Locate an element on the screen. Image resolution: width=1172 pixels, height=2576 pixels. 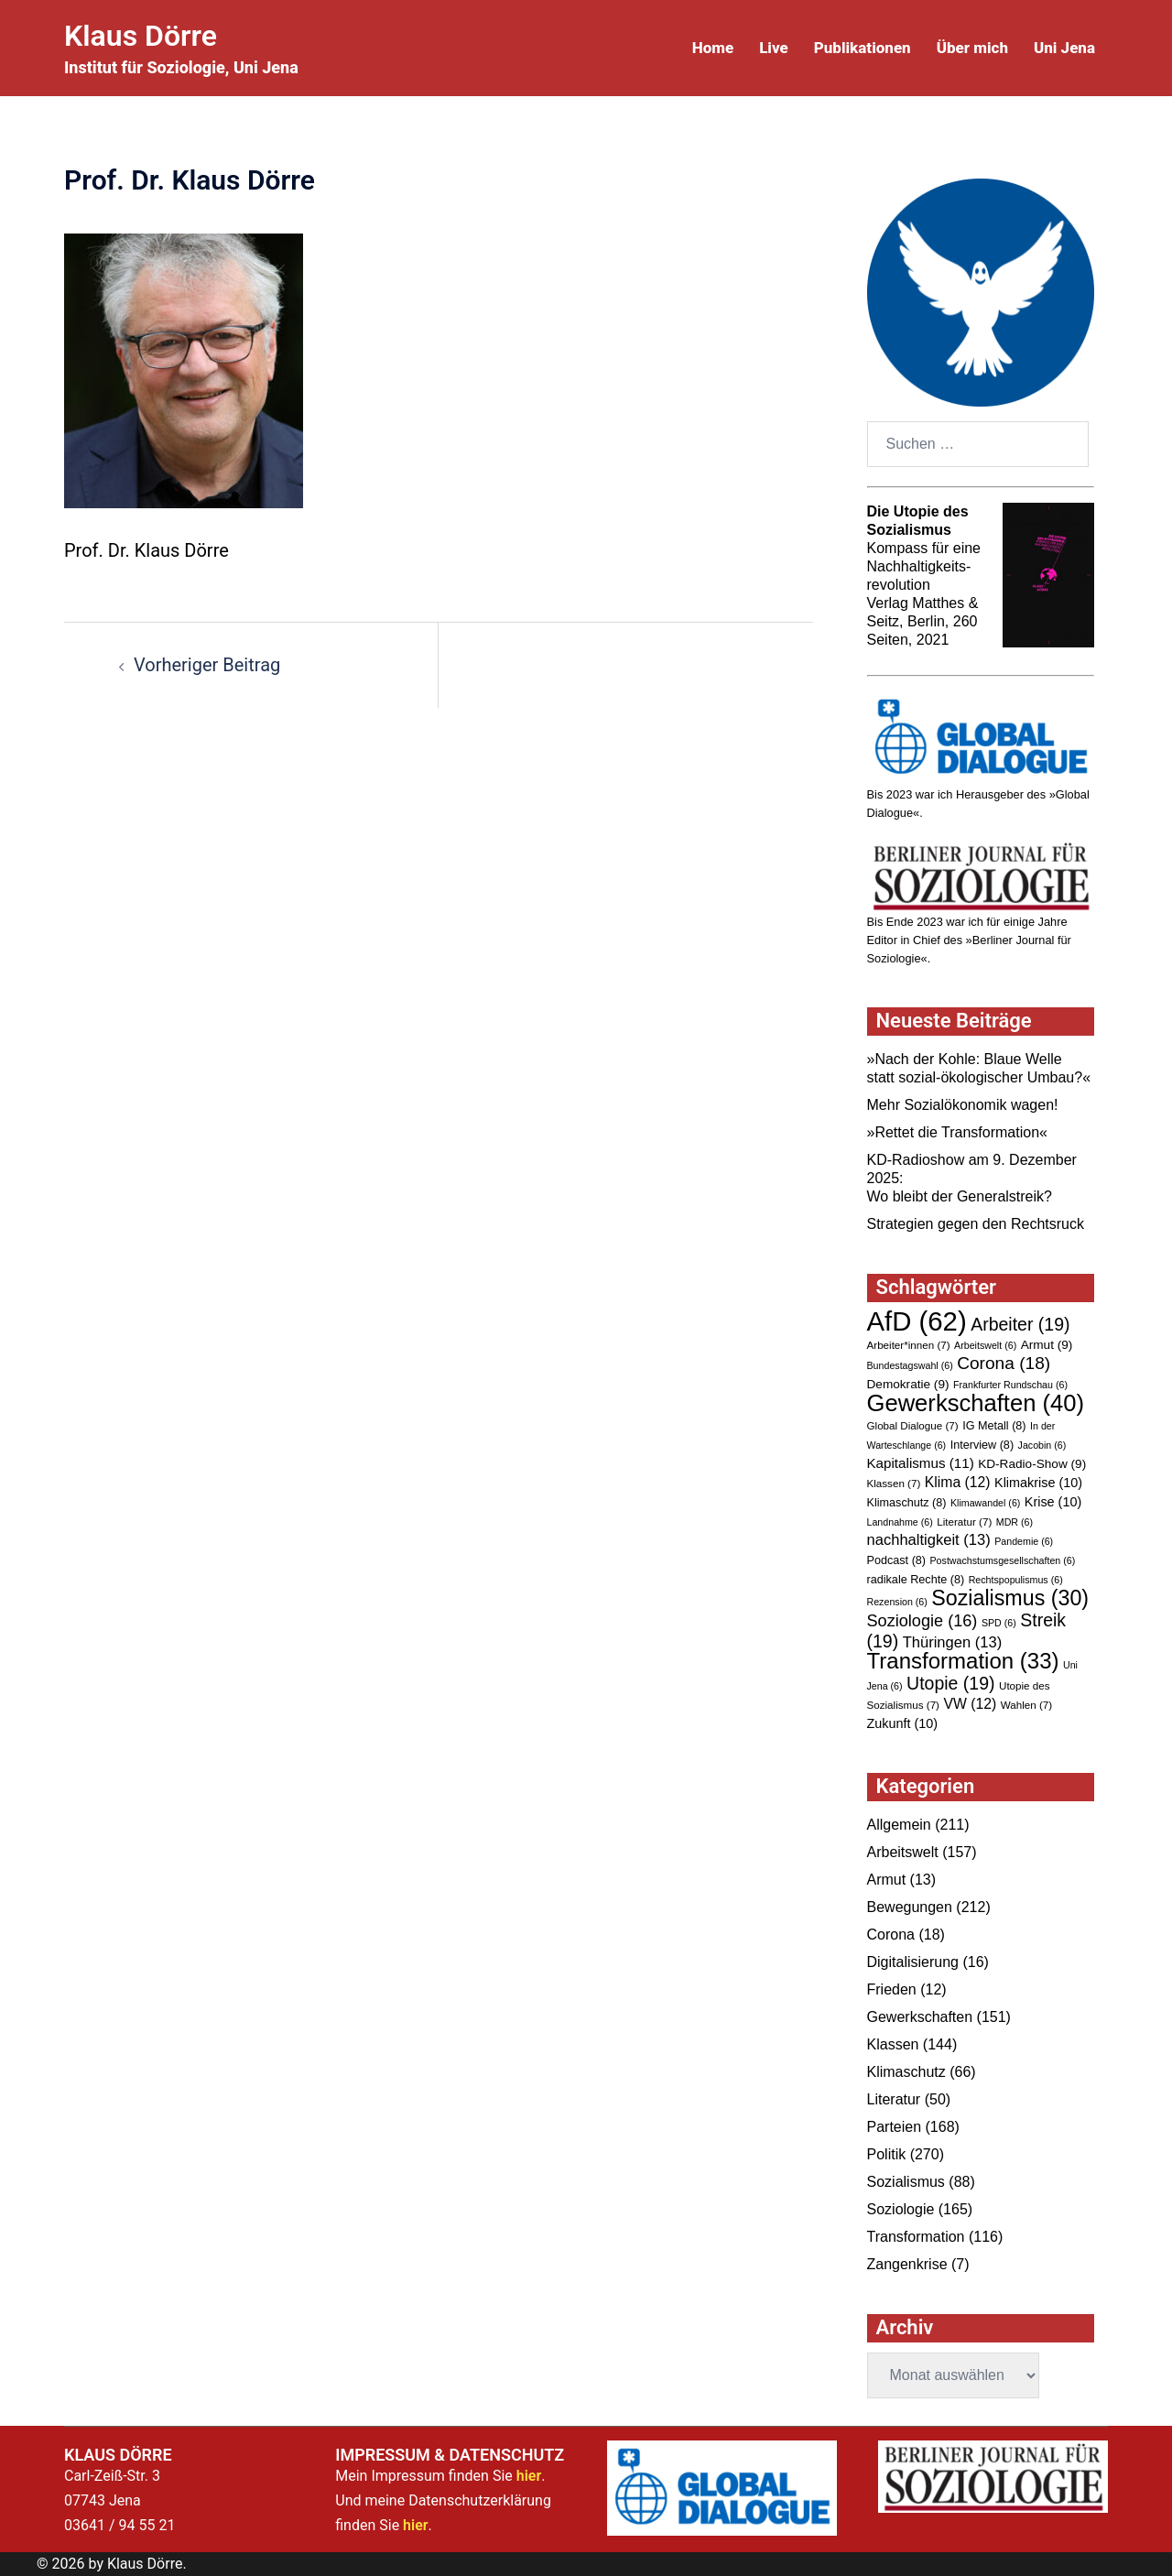
AfD [AfD (62 Einträge)] is located at coordinates (917, 1321).